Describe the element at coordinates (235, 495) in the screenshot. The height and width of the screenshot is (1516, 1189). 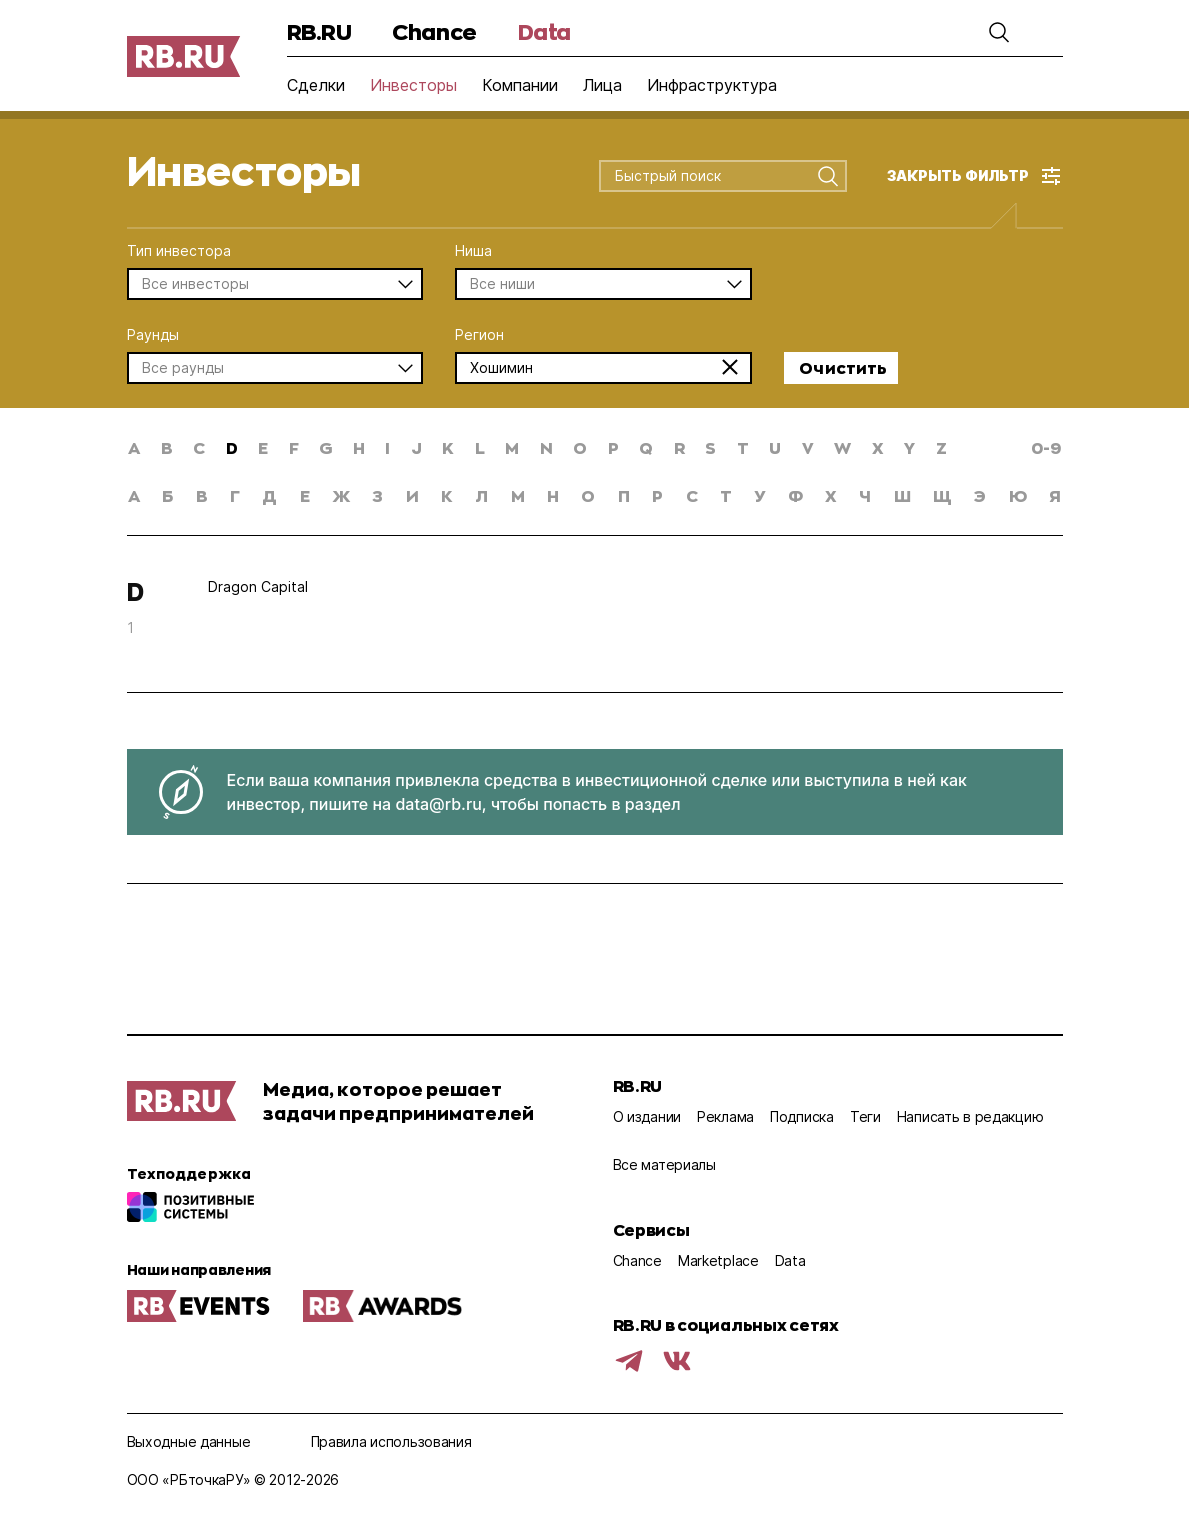
I see `г [button]` at that location.